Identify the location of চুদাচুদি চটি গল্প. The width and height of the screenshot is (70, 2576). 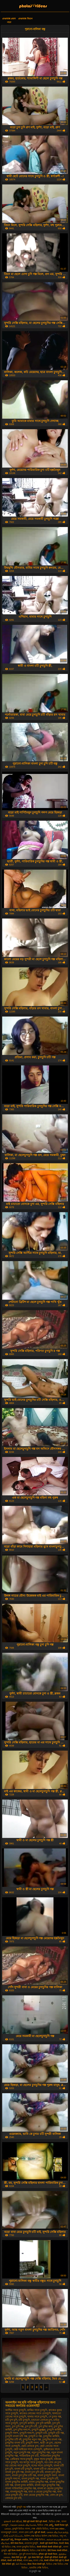
(56, 2432).